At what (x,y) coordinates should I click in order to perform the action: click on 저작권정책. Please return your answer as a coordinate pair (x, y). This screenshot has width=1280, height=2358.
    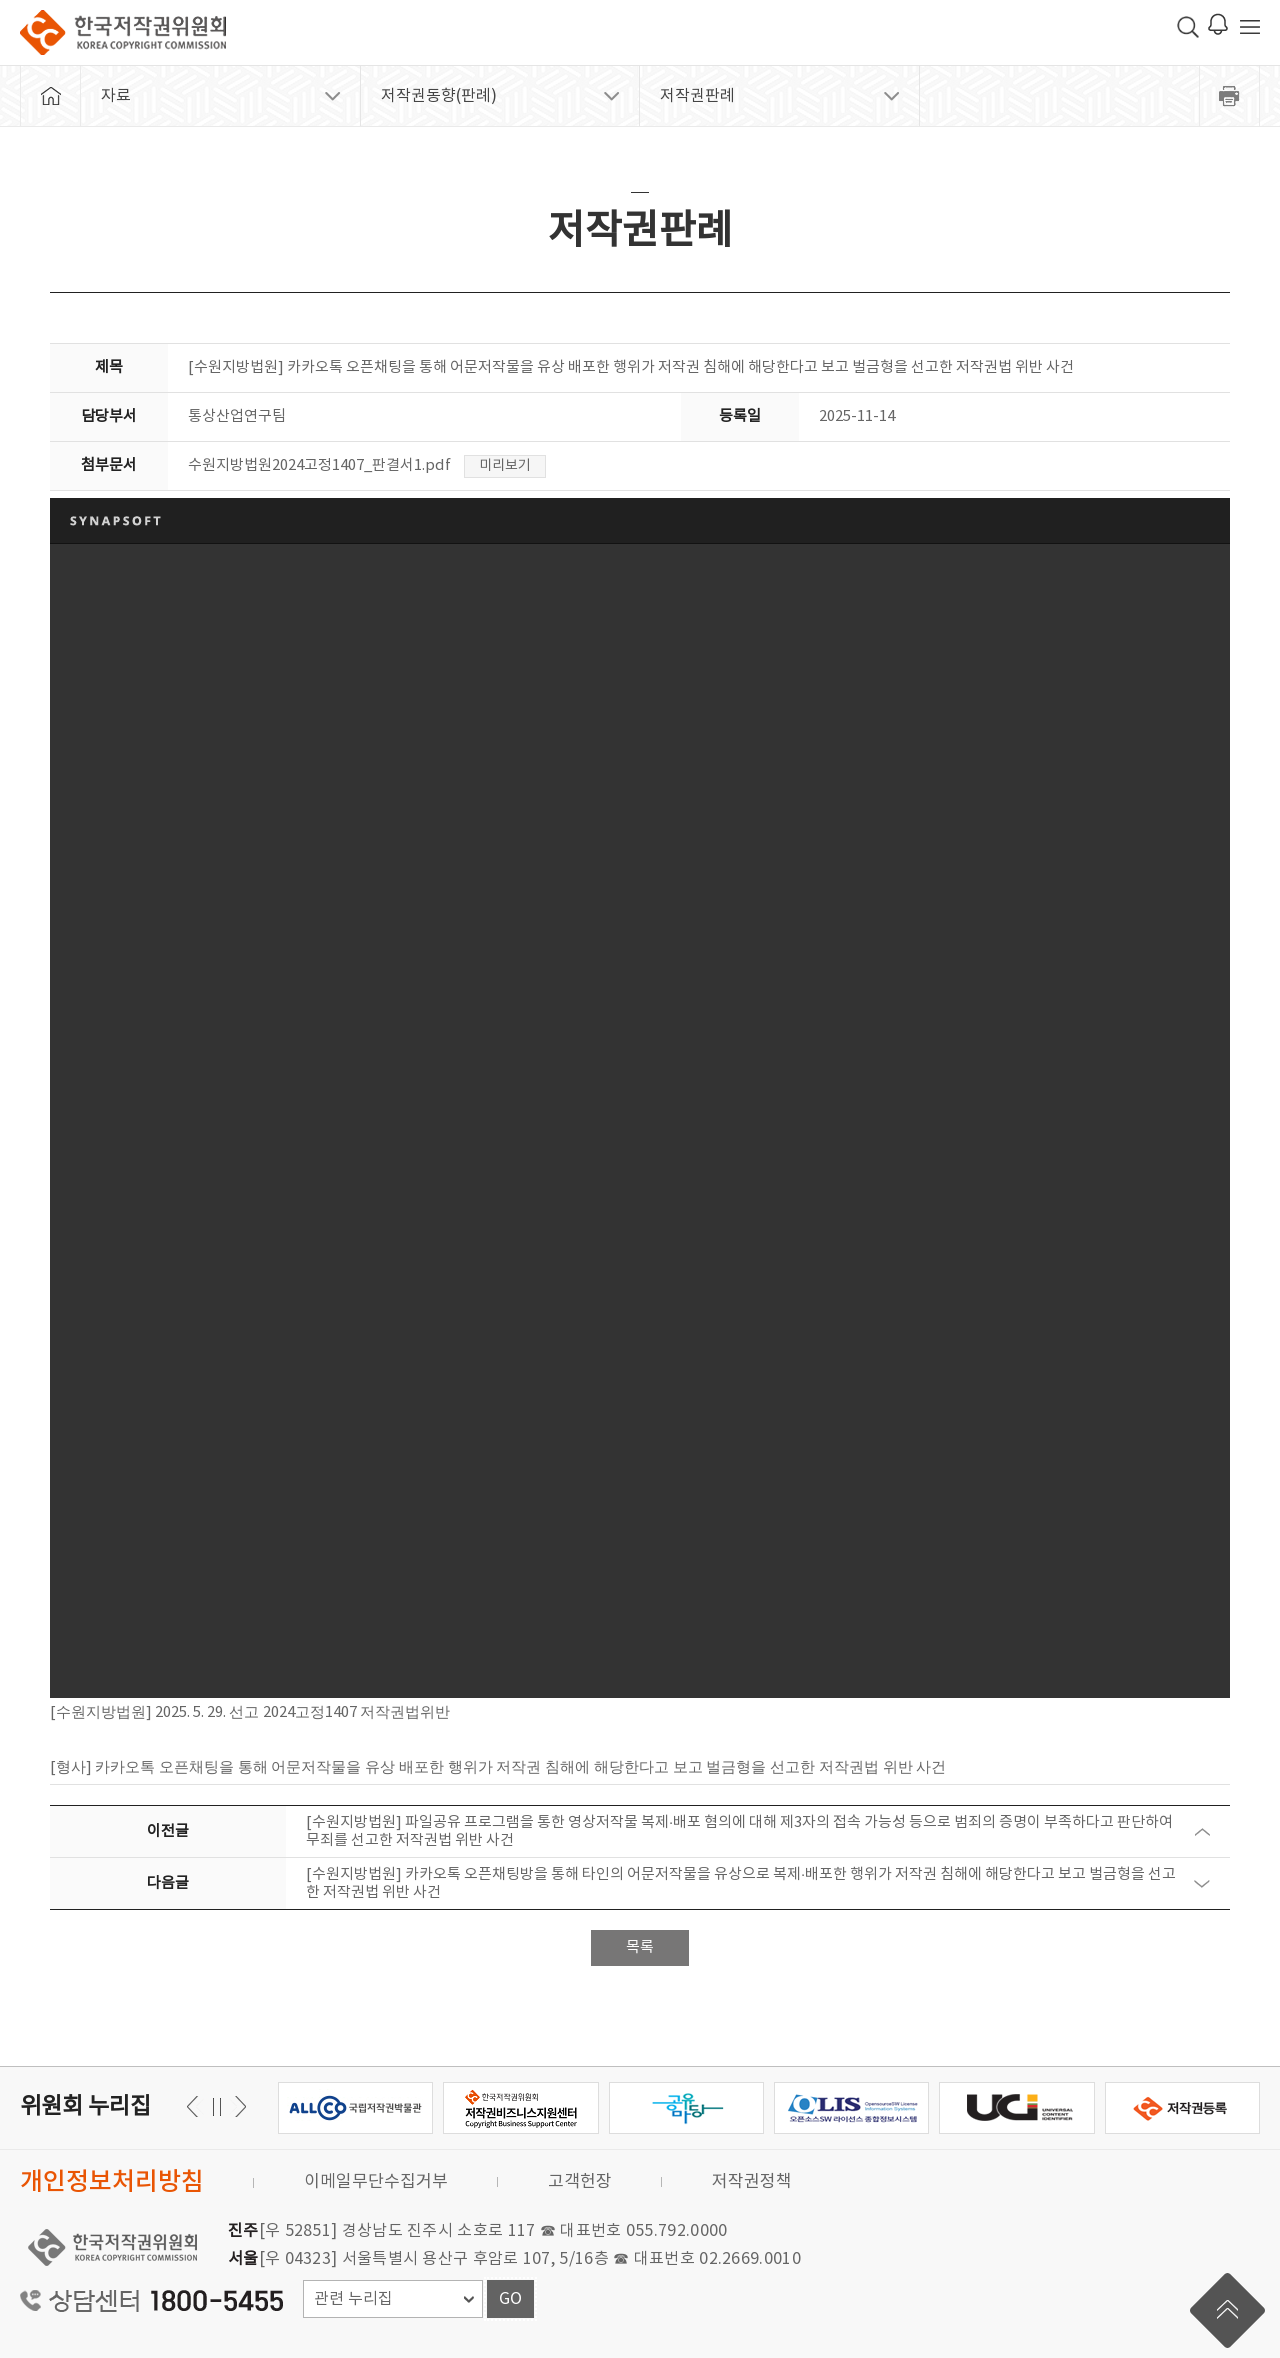
    Looking at the image, I should click on (752, 2182).